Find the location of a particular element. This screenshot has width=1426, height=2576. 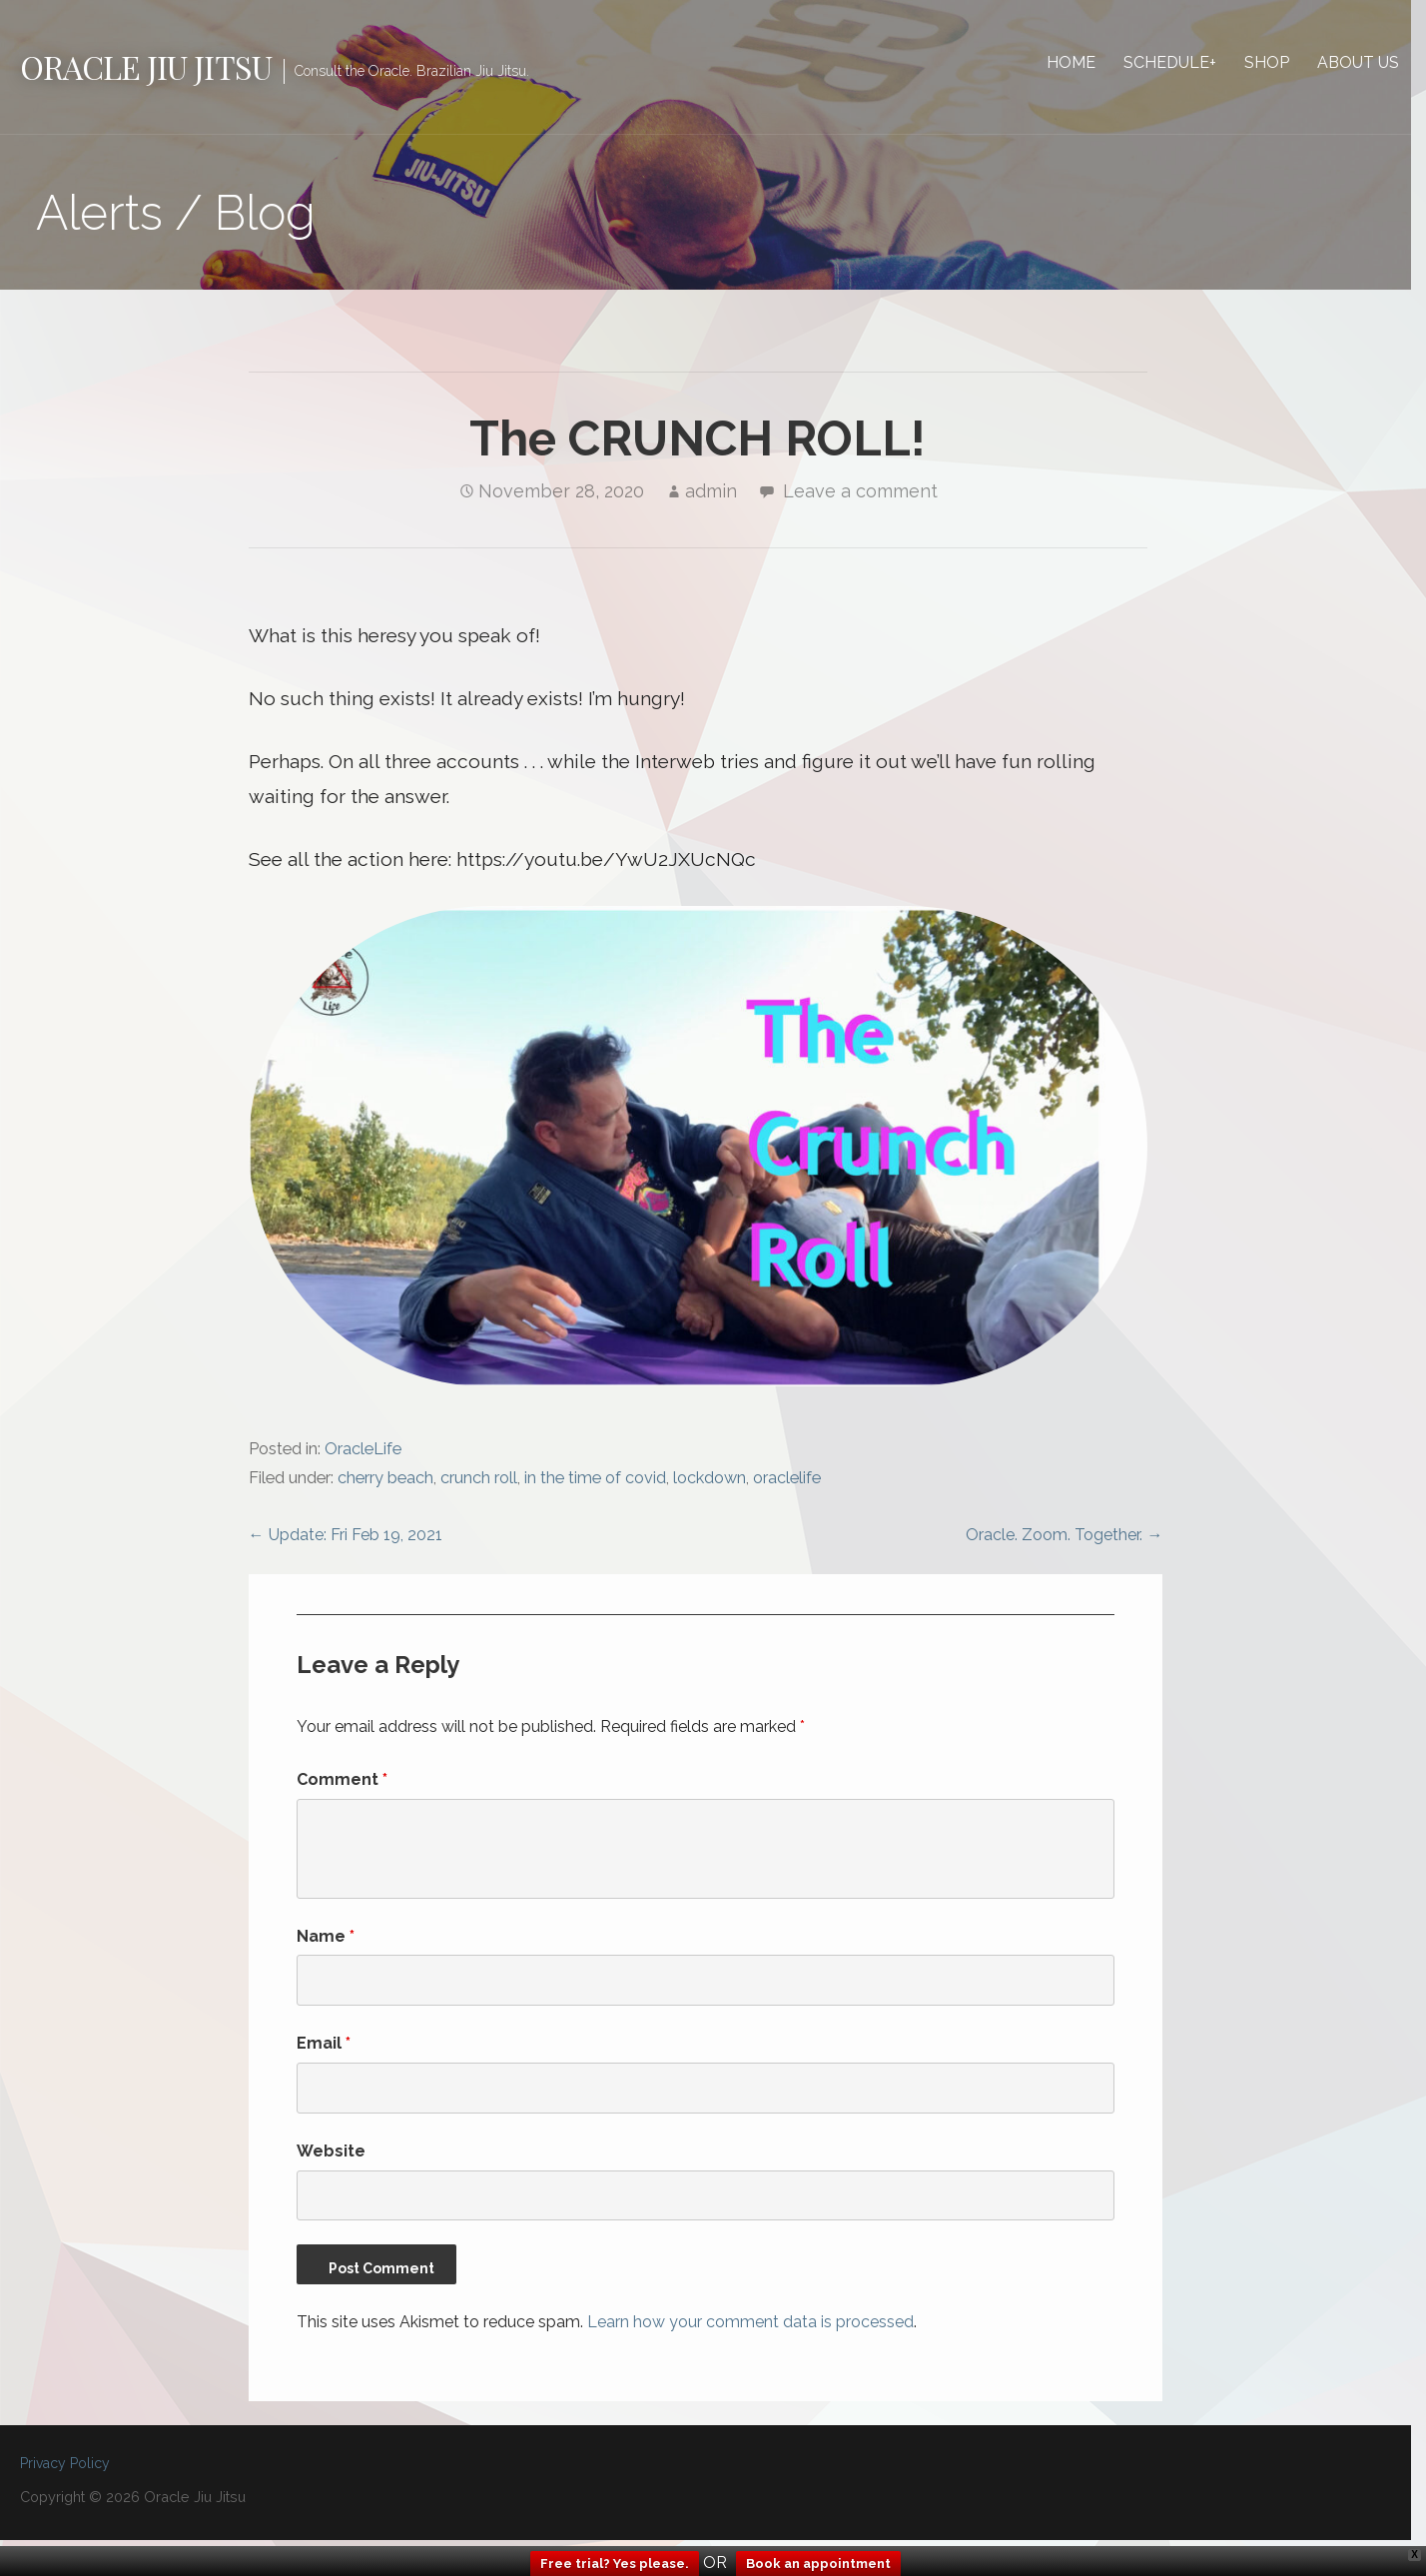

About Us is located at coordinates (1373, 62).